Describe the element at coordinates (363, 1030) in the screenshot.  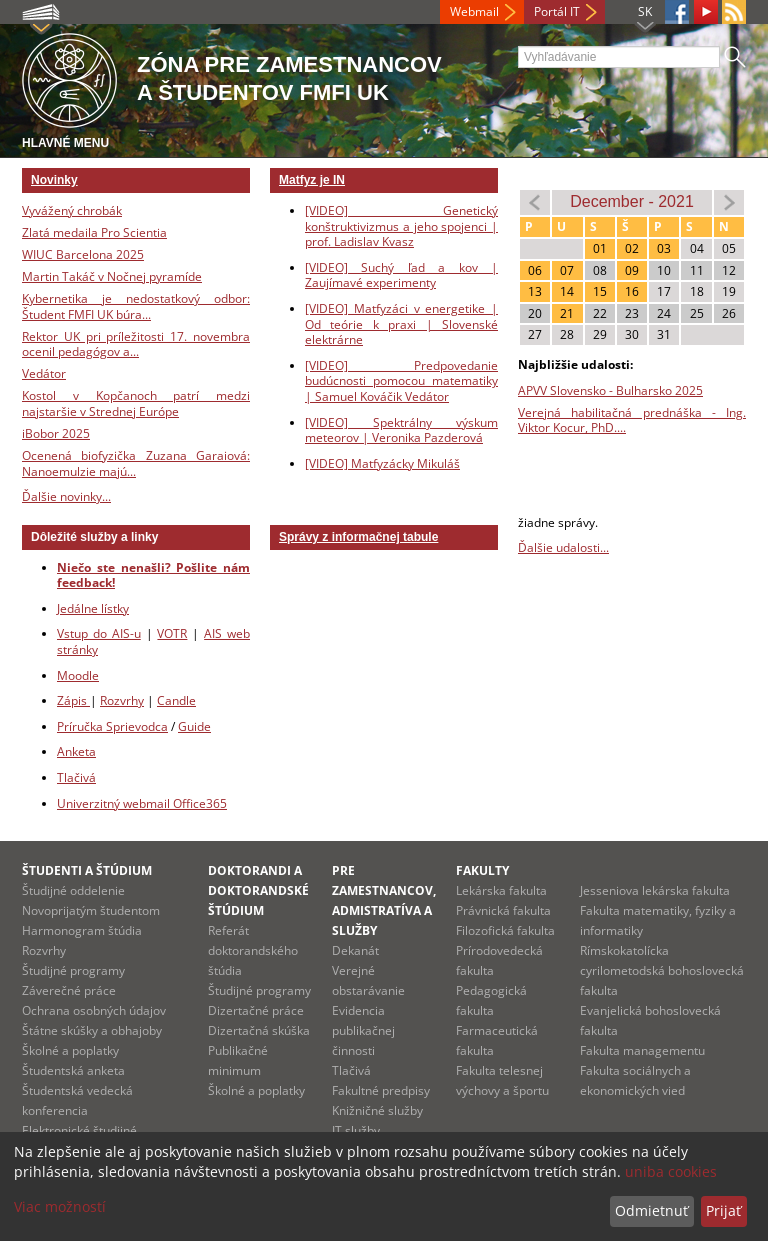
I see `Evidencia publikačnej činnosti` at that location.